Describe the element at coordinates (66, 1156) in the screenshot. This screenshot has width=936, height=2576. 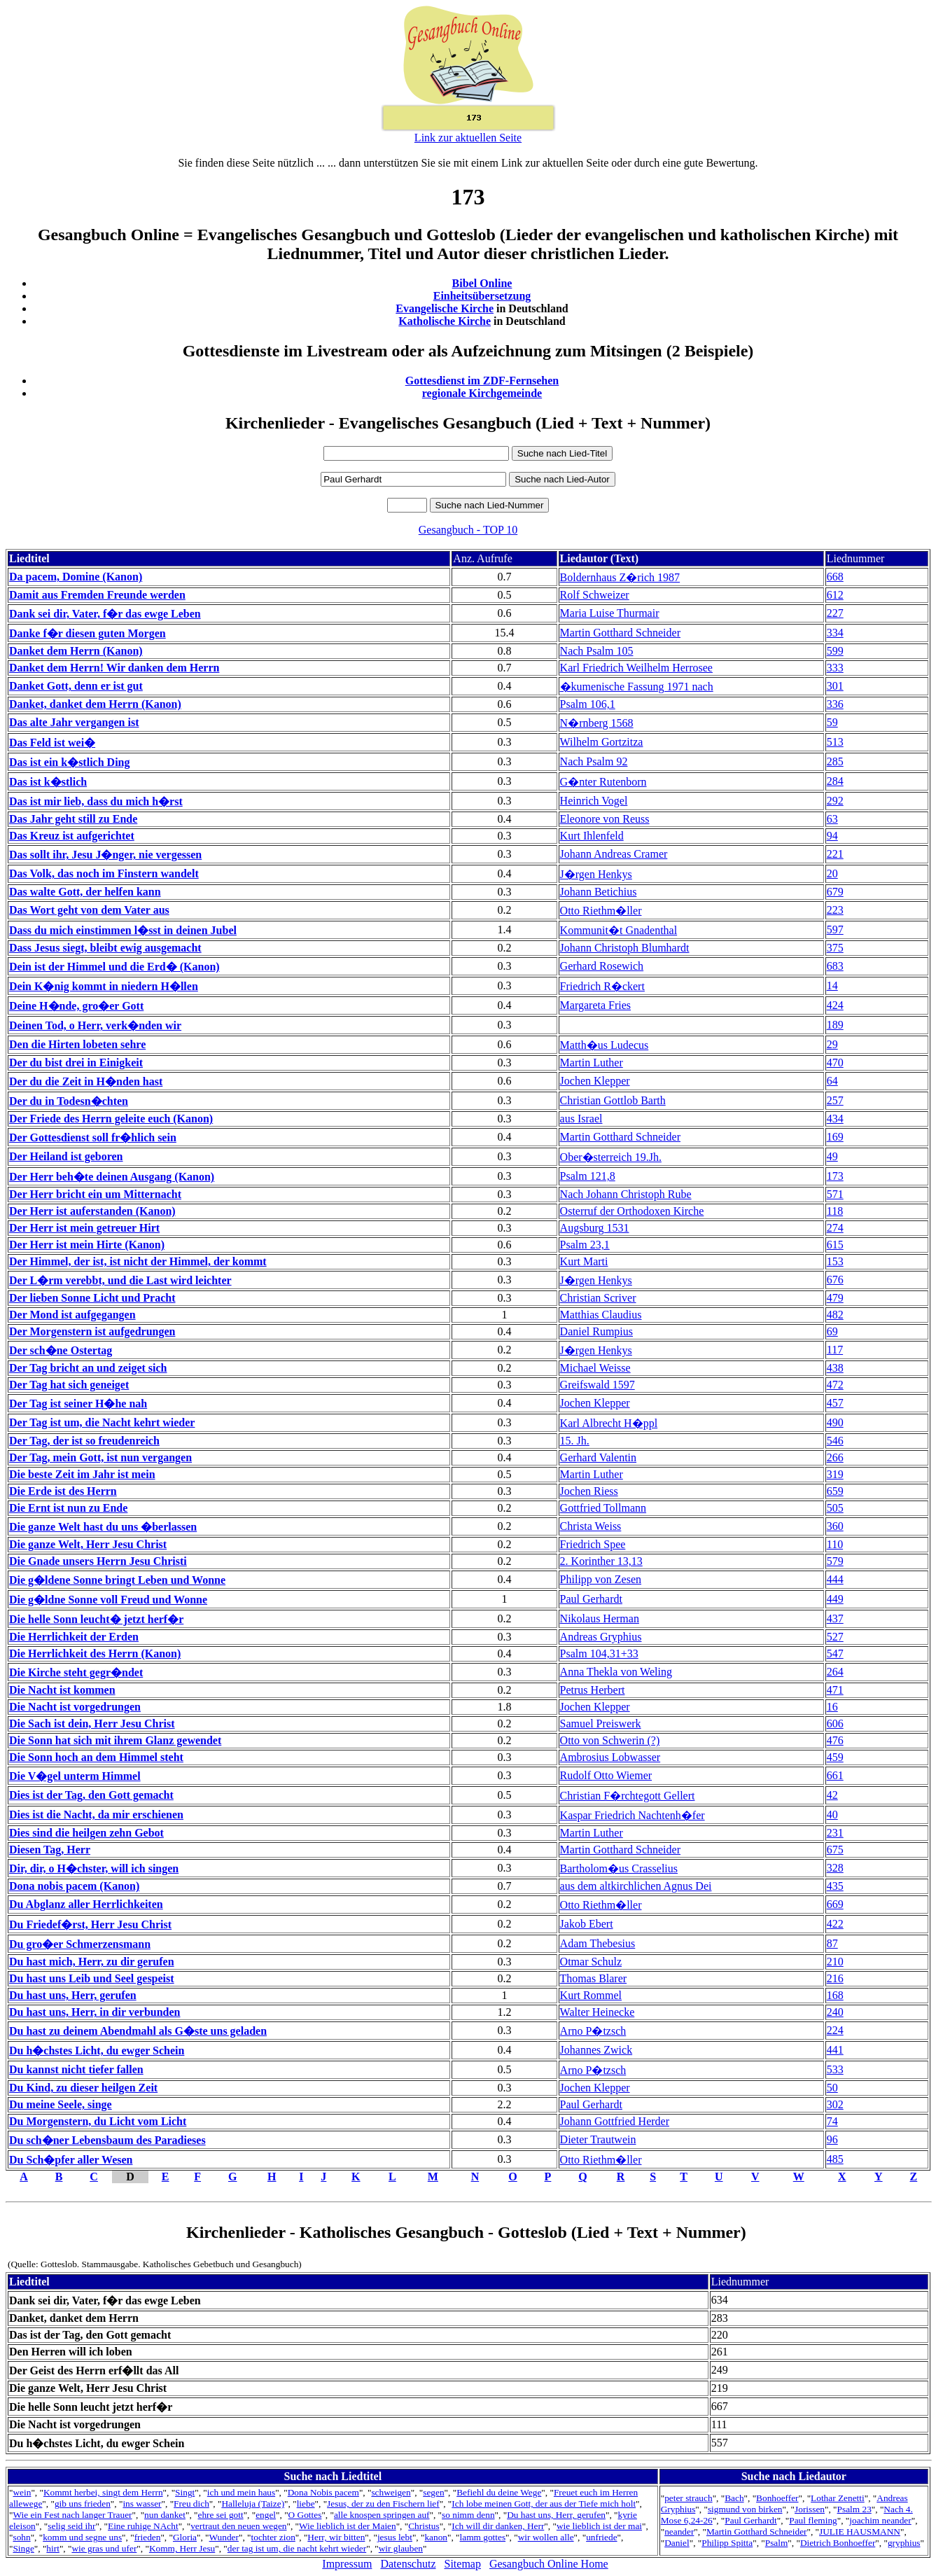
I see `Der Heiland ist geboren` at that location.